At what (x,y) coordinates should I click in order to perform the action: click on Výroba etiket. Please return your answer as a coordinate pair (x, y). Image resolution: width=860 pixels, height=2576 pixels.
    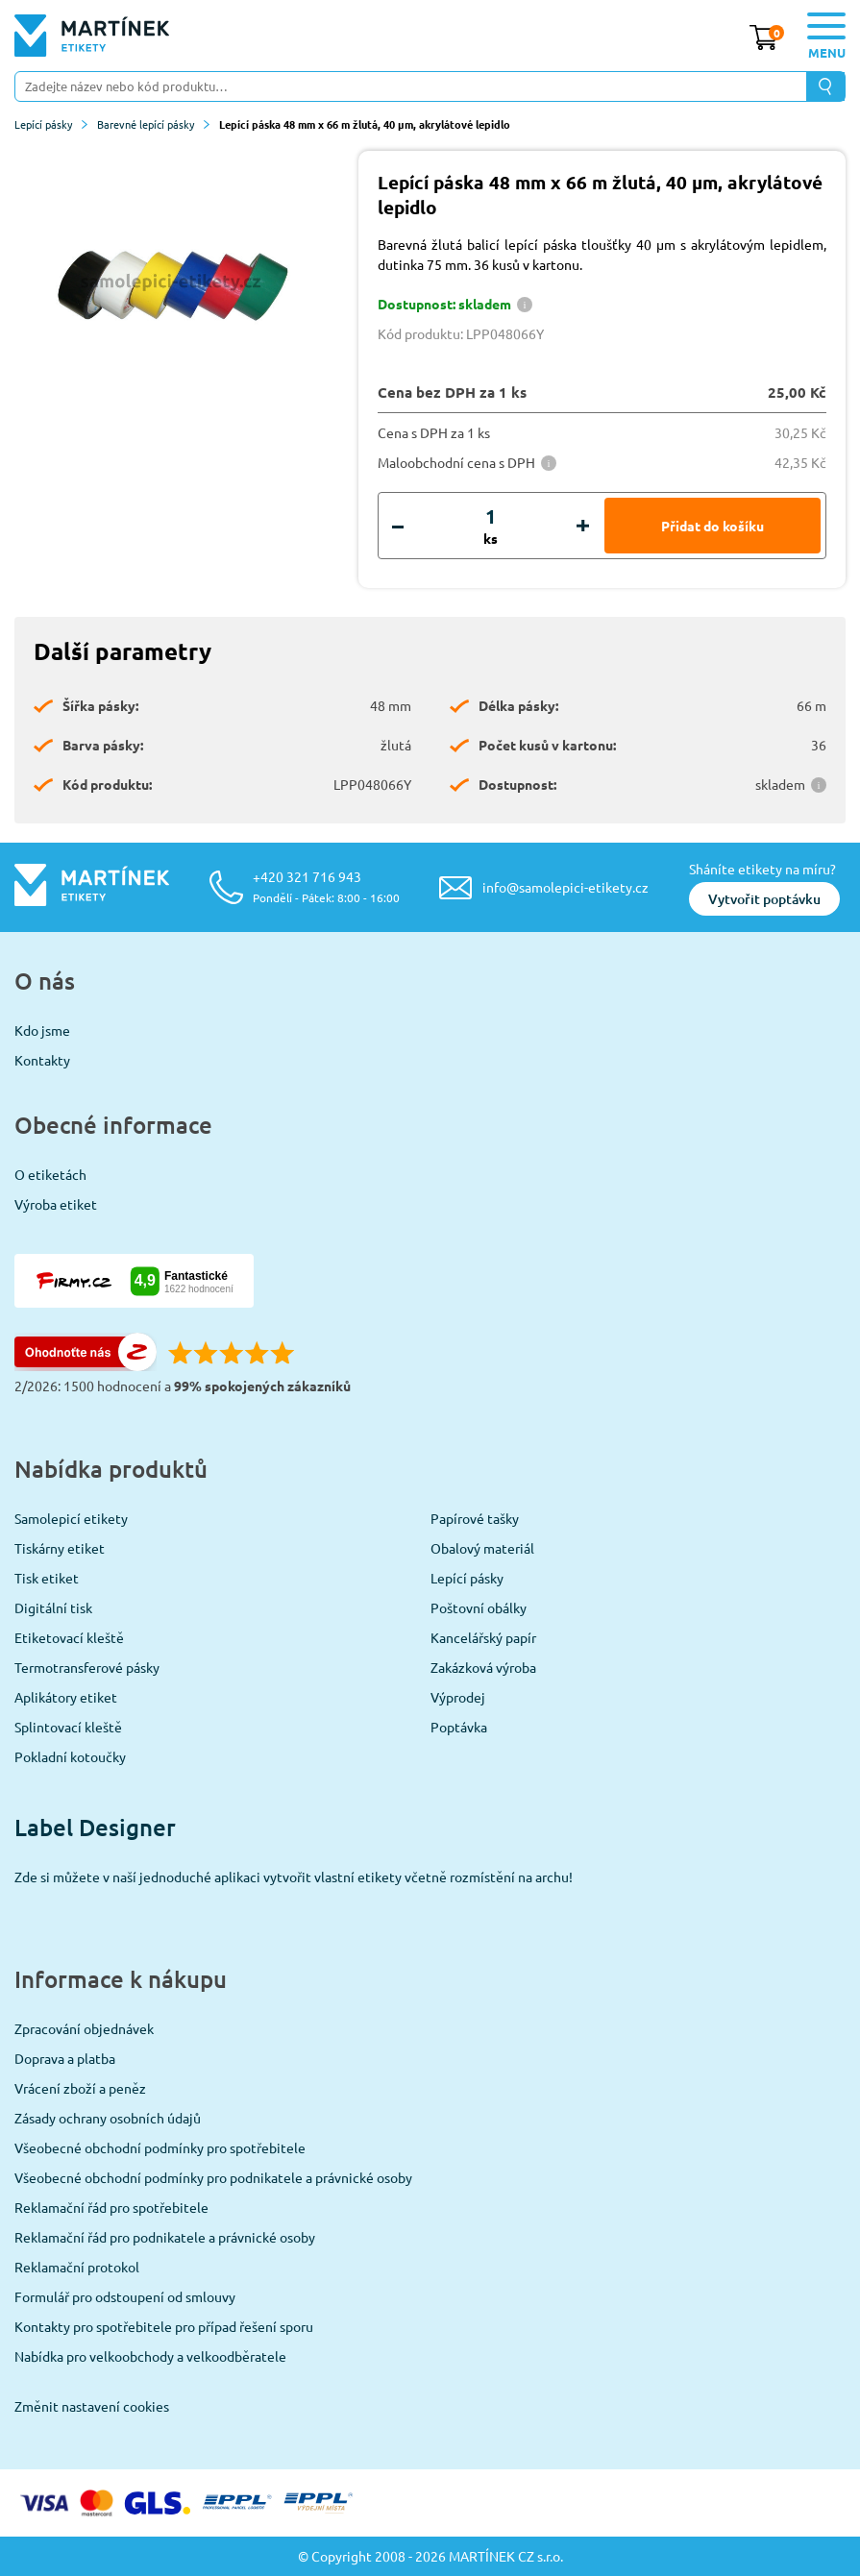
    Looking at the image, I should click on (55, 1204).